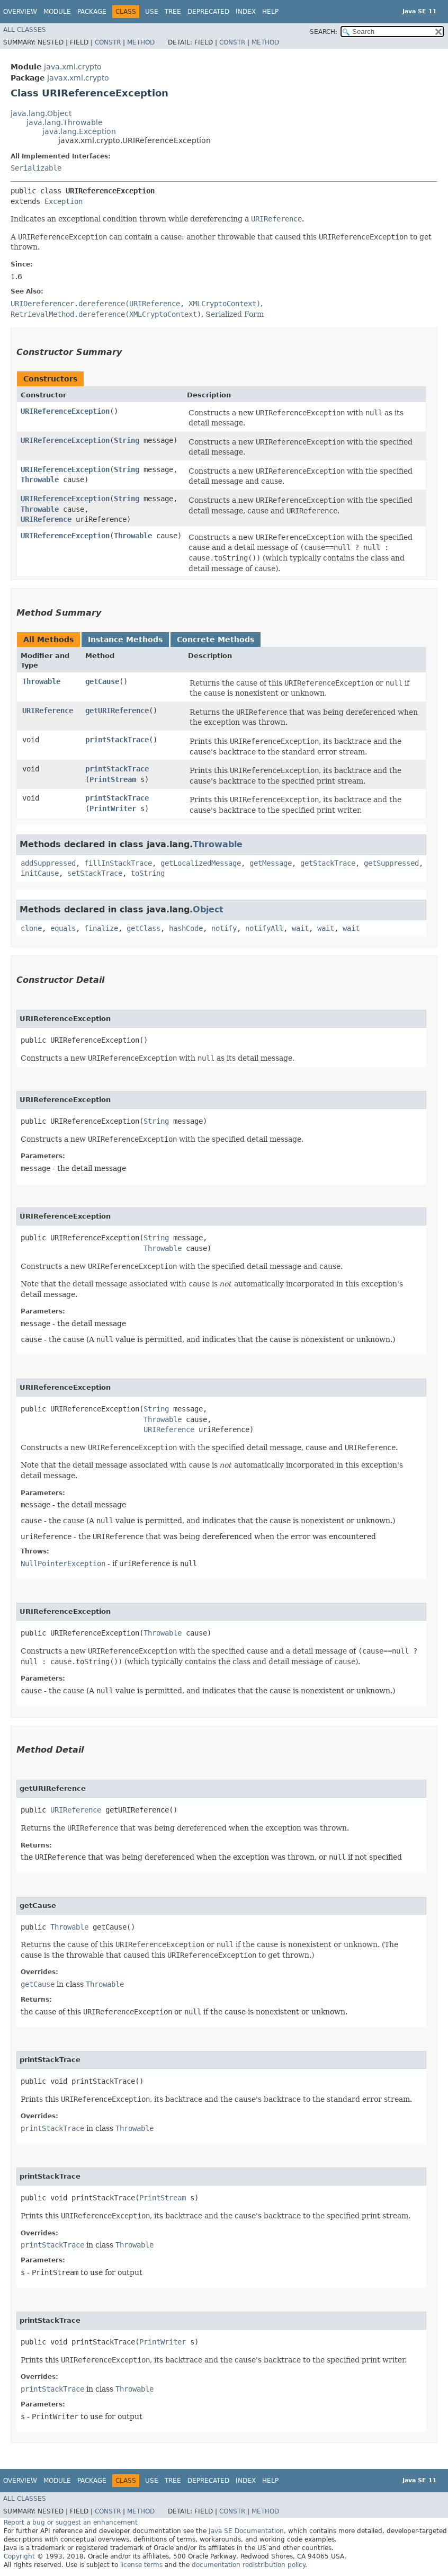 The width and height of the screenshot is (448, 2576). Describe the element at coordinates (94, 873) in the screenshot. I see `setStackTrace` at that location.